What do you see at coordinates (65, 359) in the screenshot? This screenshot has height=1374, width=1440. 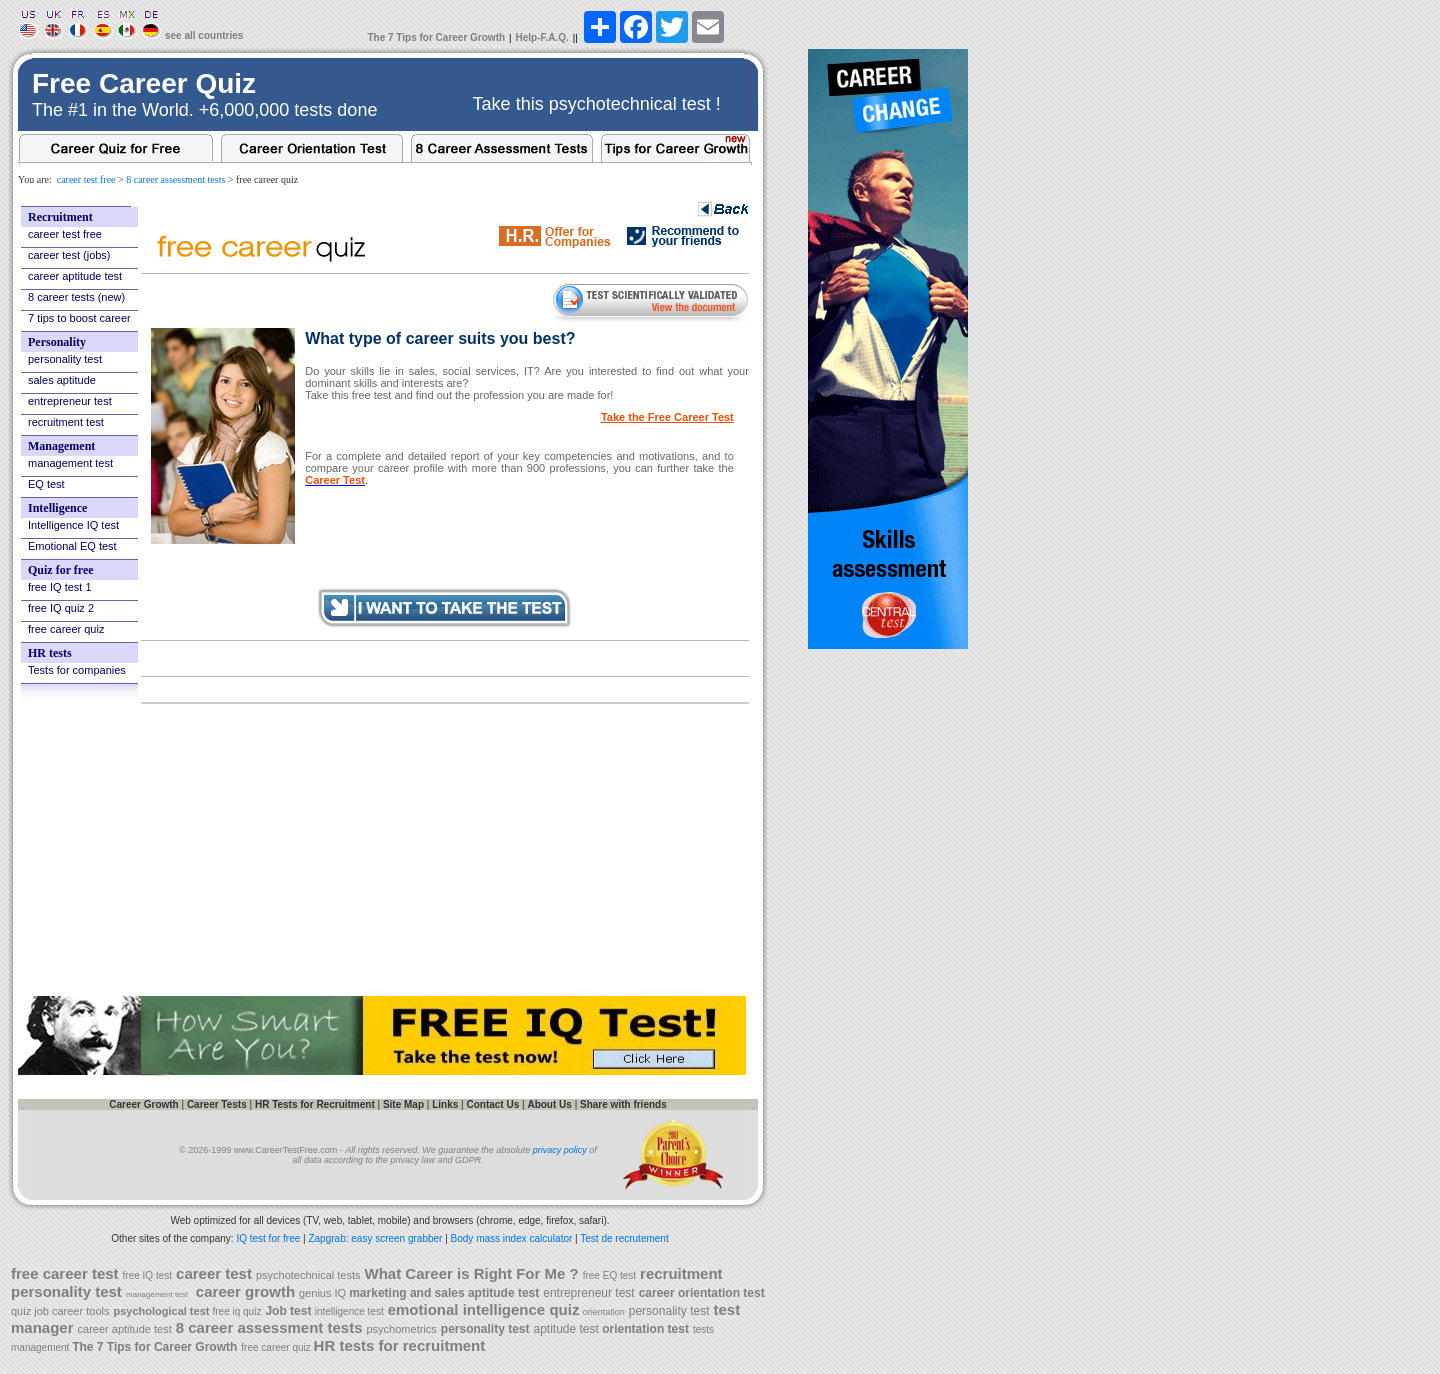 I see `personality test` at bounding box center [65, 359].